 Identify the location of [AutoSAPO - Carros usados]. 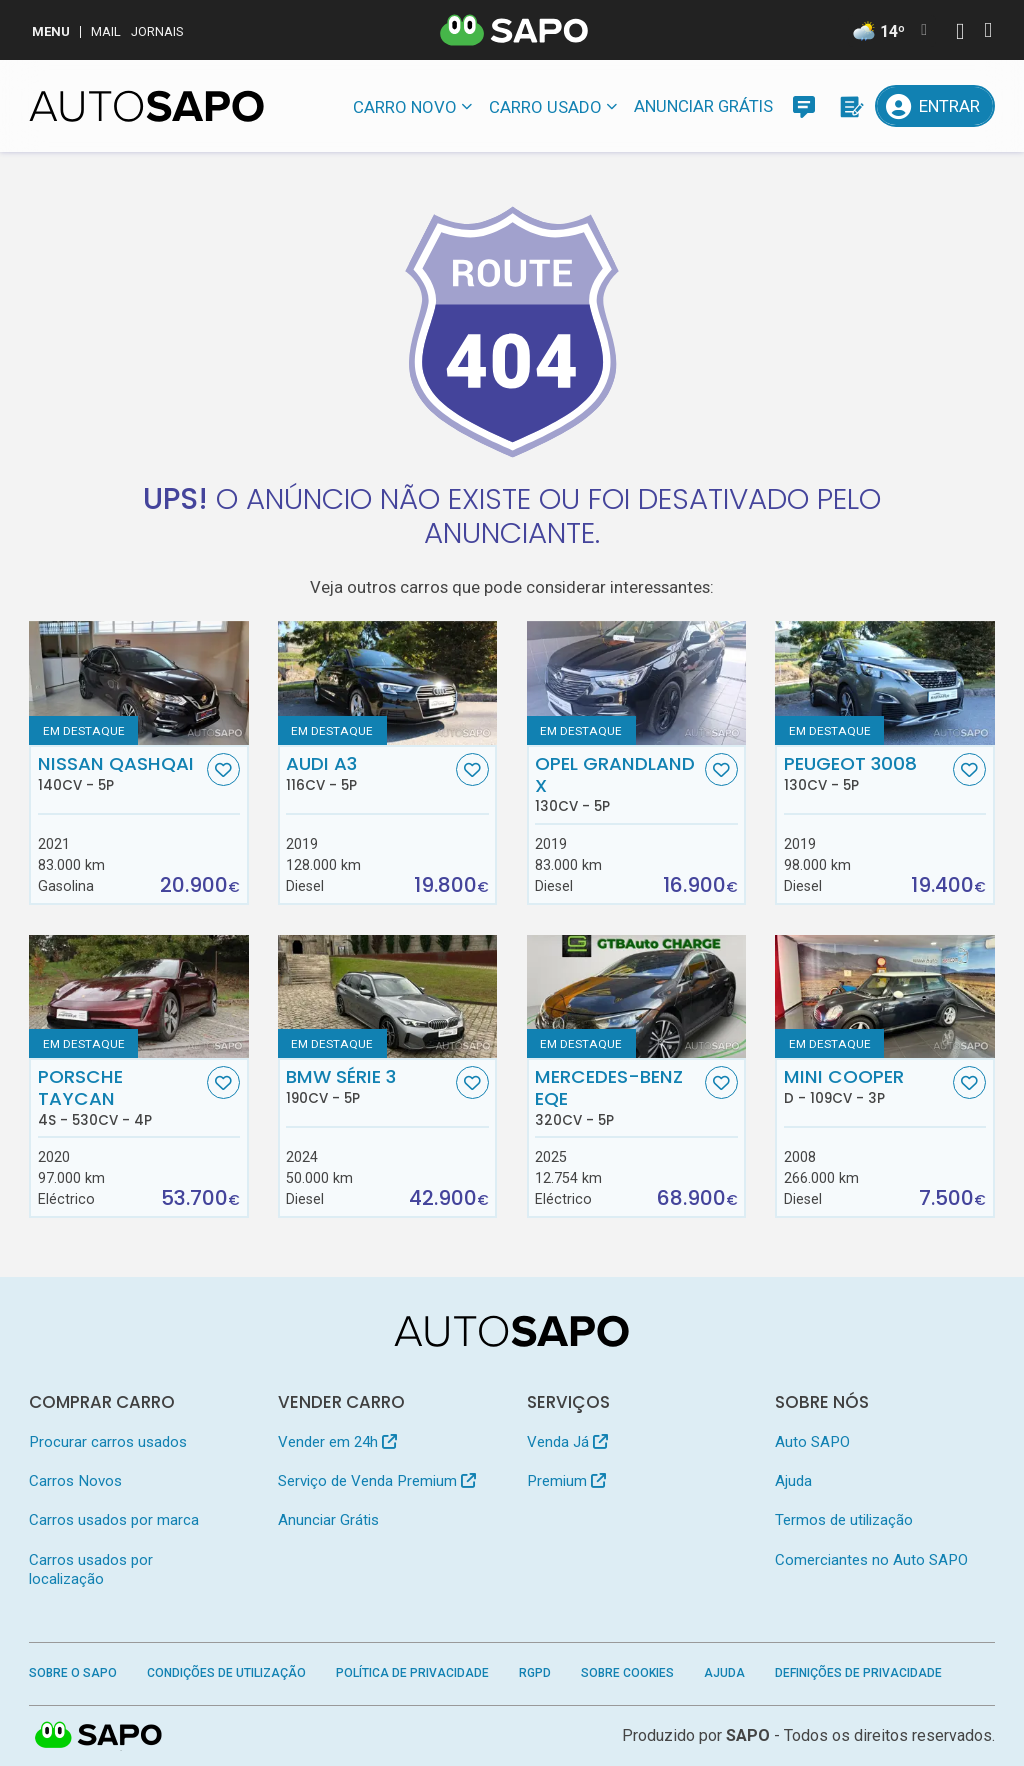
(146, 106).